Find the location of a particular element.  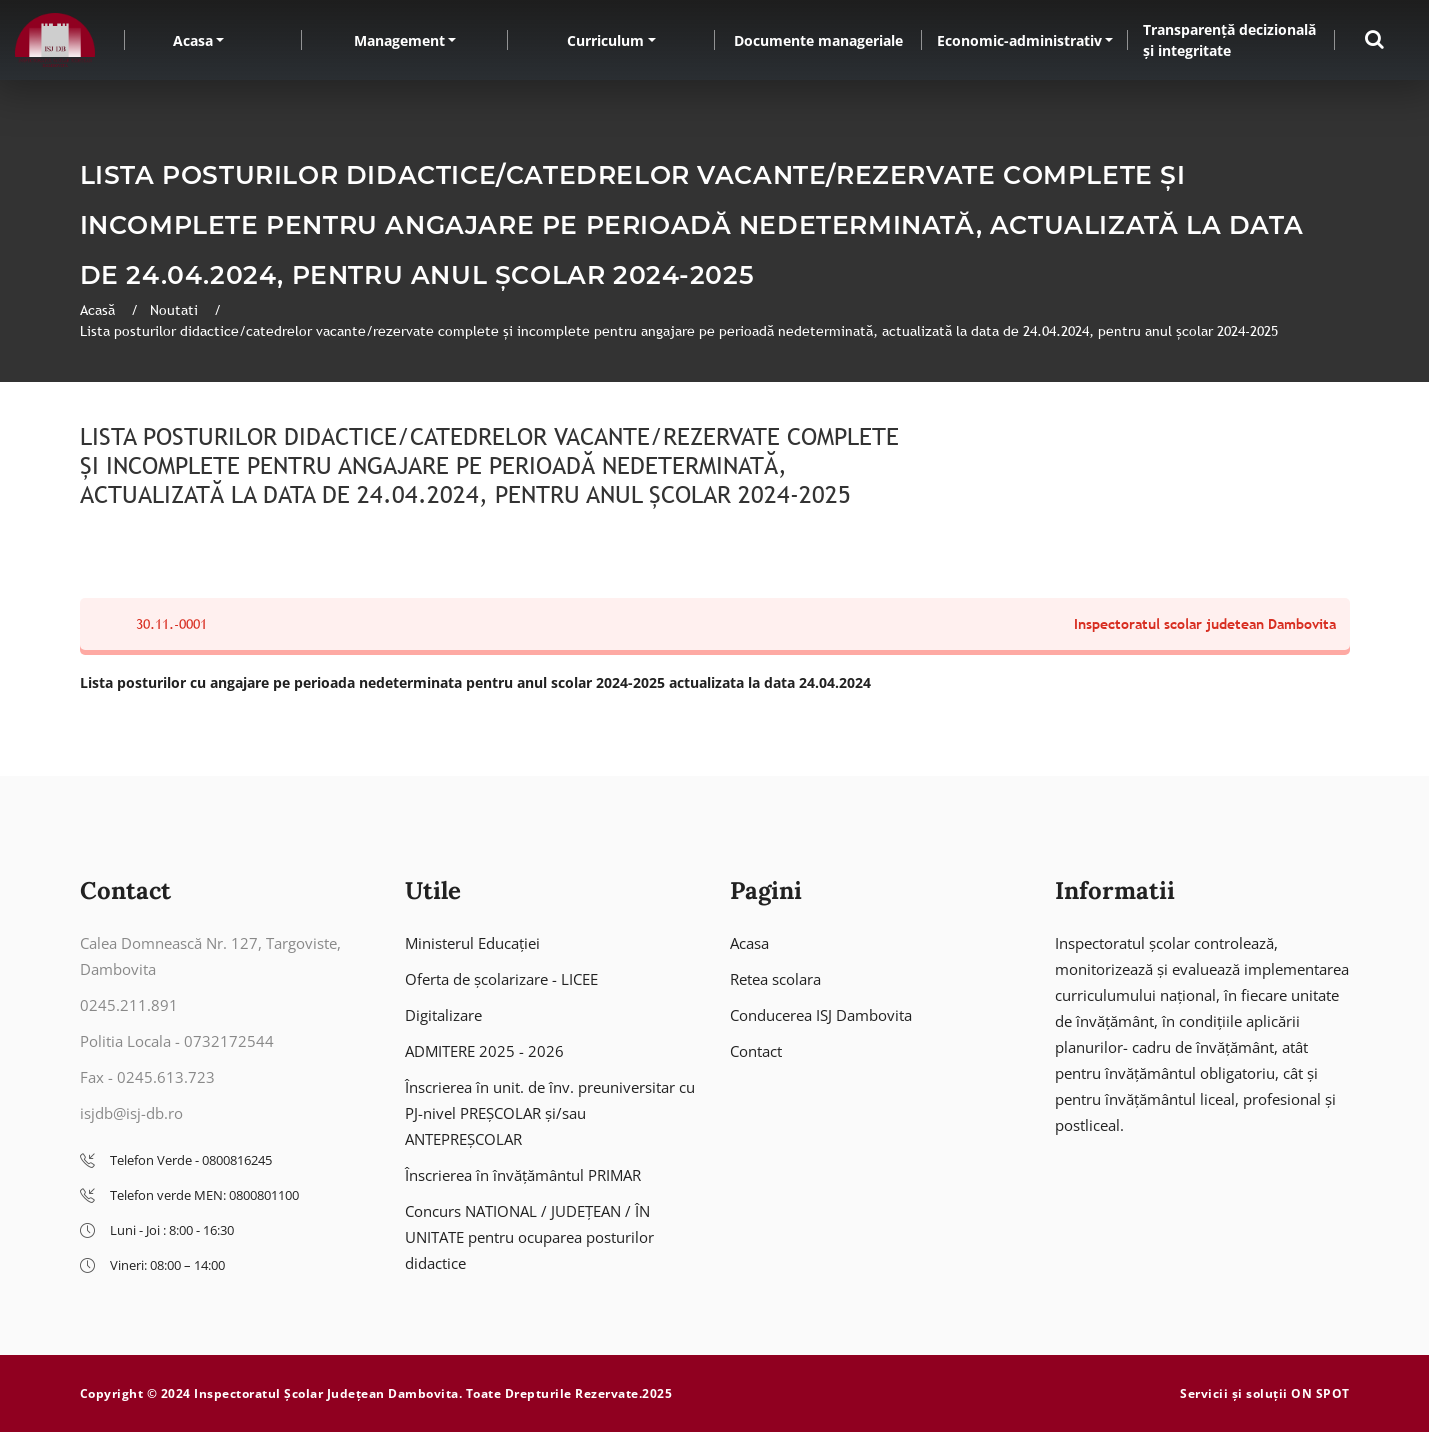

Înscrierea în învățământul PRIMAR is located at coordinates (523, 1175).